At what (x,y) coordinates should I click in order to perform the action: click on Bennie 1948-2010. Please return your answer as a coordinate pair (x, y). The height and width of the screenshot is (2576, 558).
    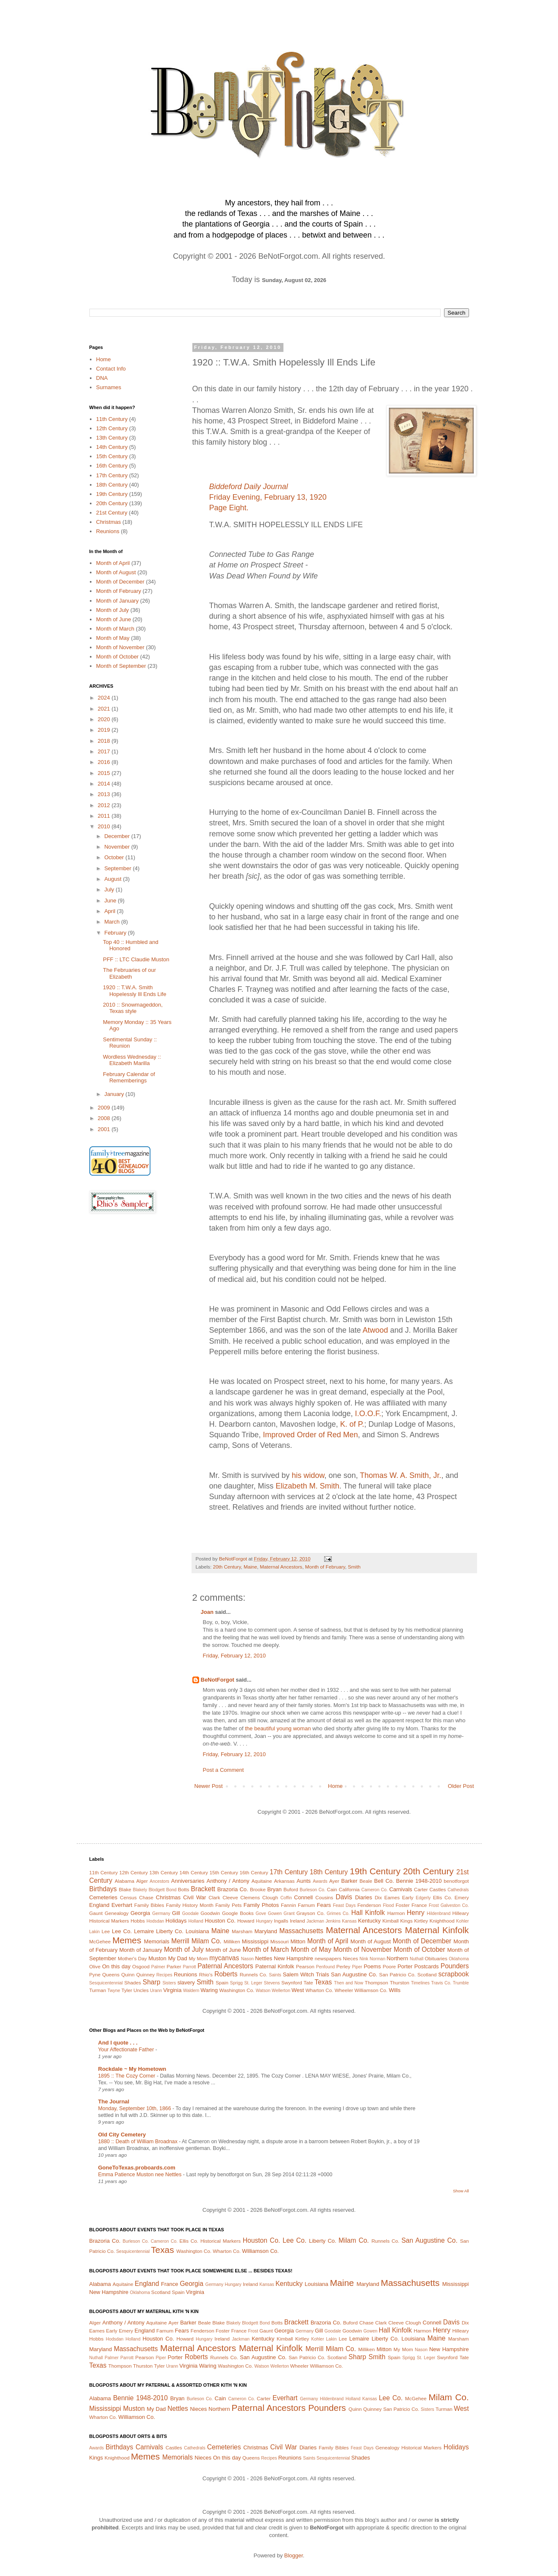
    Looking at the image, I should click on (419, 1881).